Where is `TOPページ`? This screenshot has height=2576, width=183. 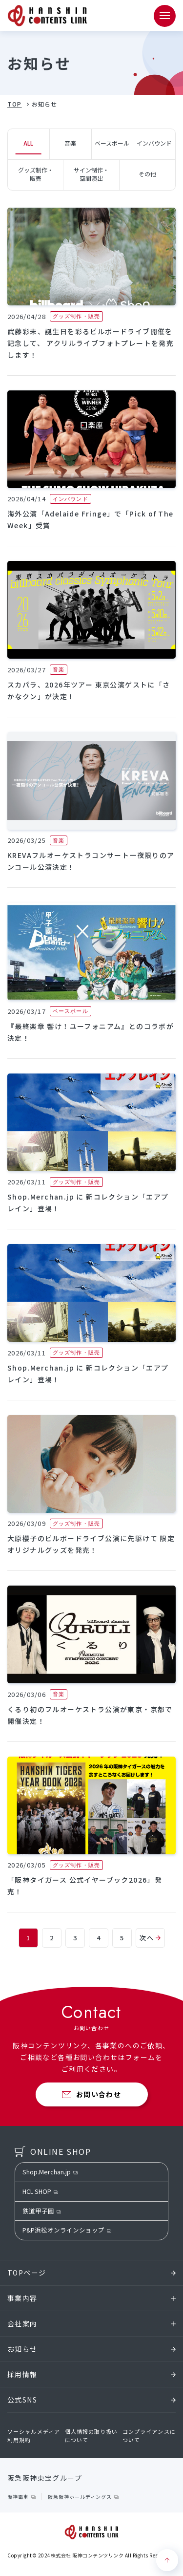 TOPページ is located at coordinates (91, 2272).